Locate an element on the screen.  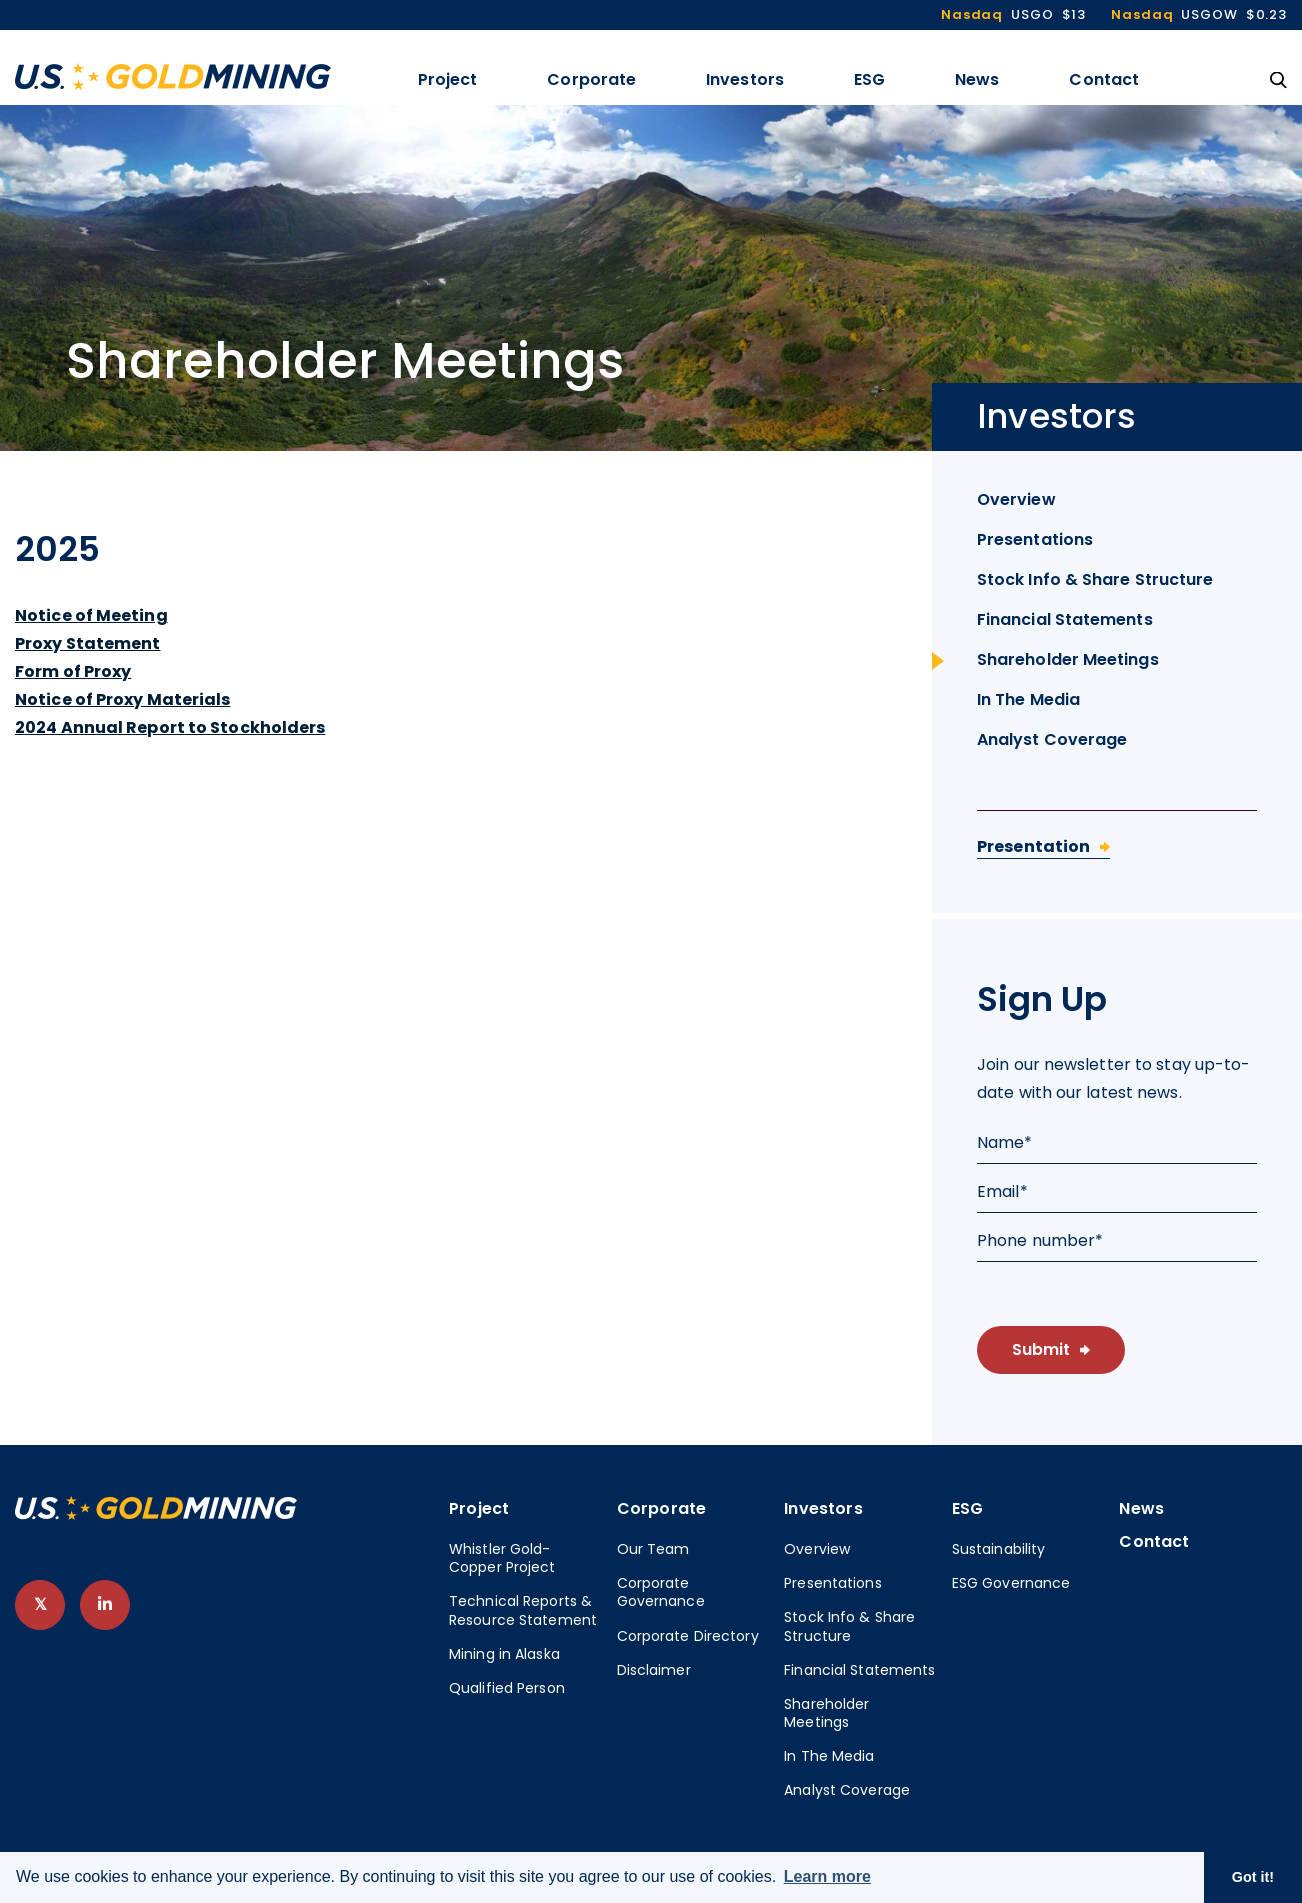
Submit is located at coordinates (1041, 1349).